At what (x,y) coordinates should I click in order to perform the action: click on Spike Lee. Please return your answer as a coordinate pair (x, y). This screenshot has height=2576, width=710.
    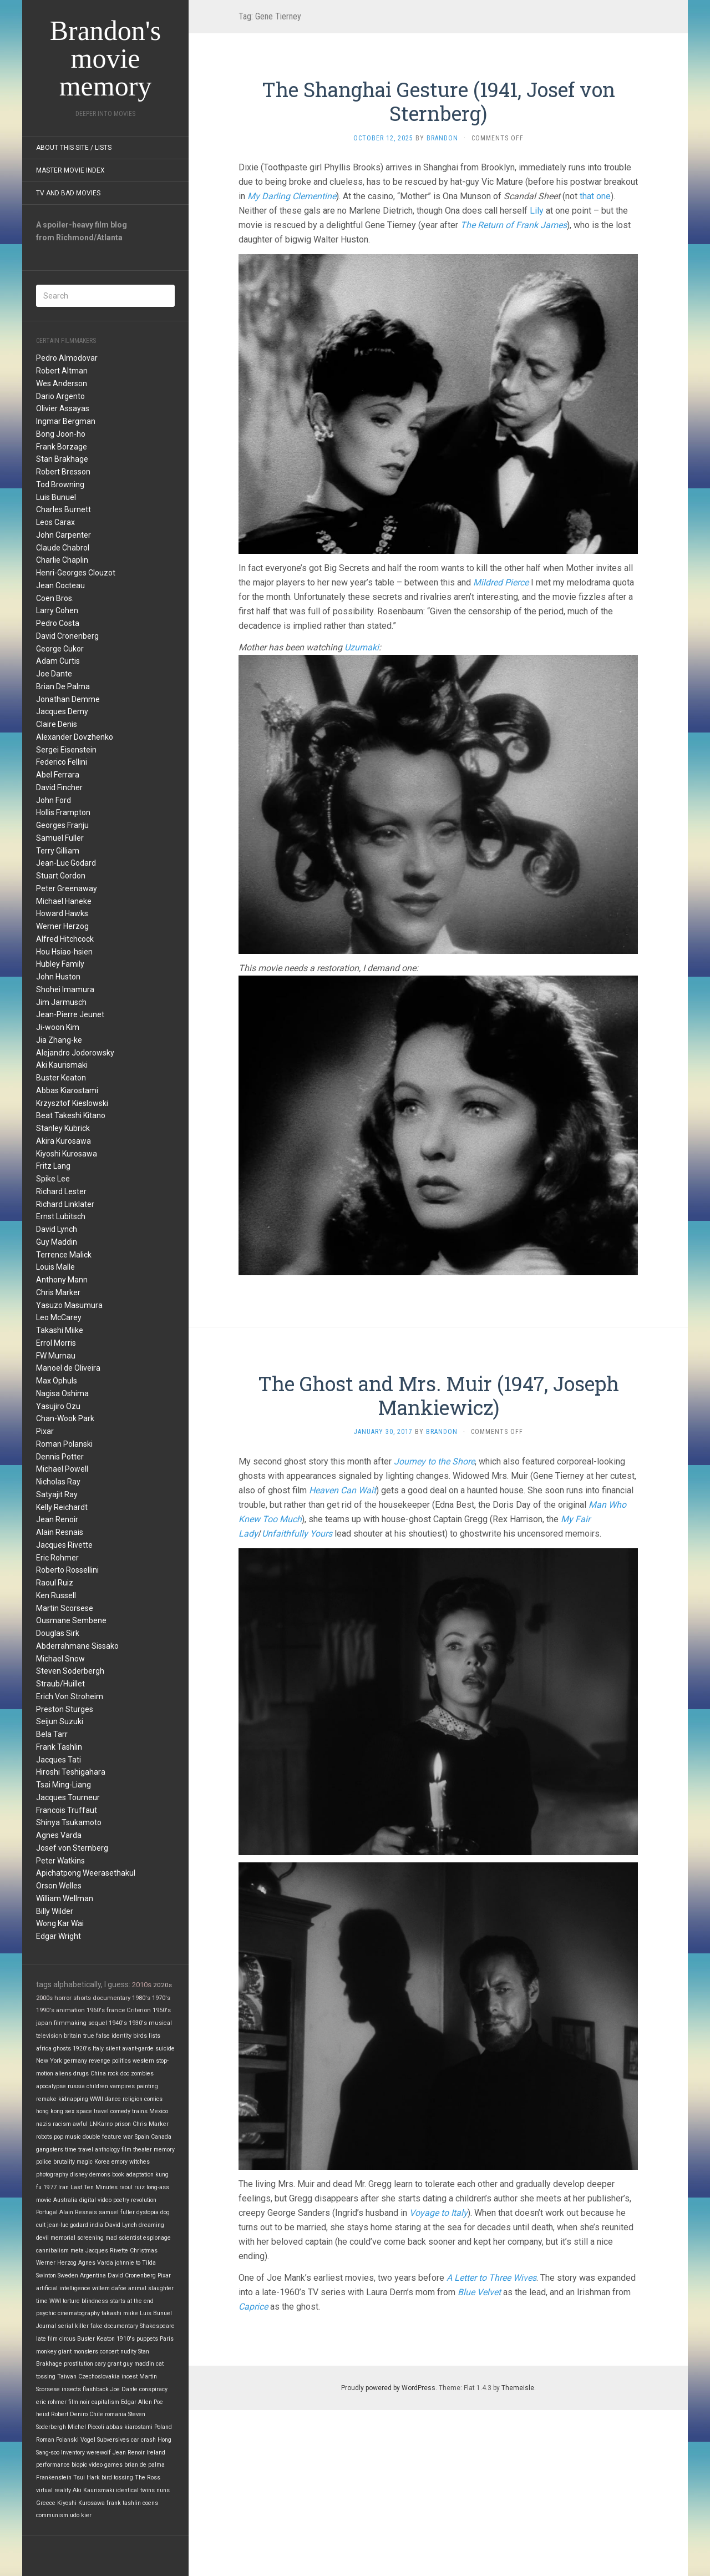
    Looking at the image, I should click on (53, 1178).